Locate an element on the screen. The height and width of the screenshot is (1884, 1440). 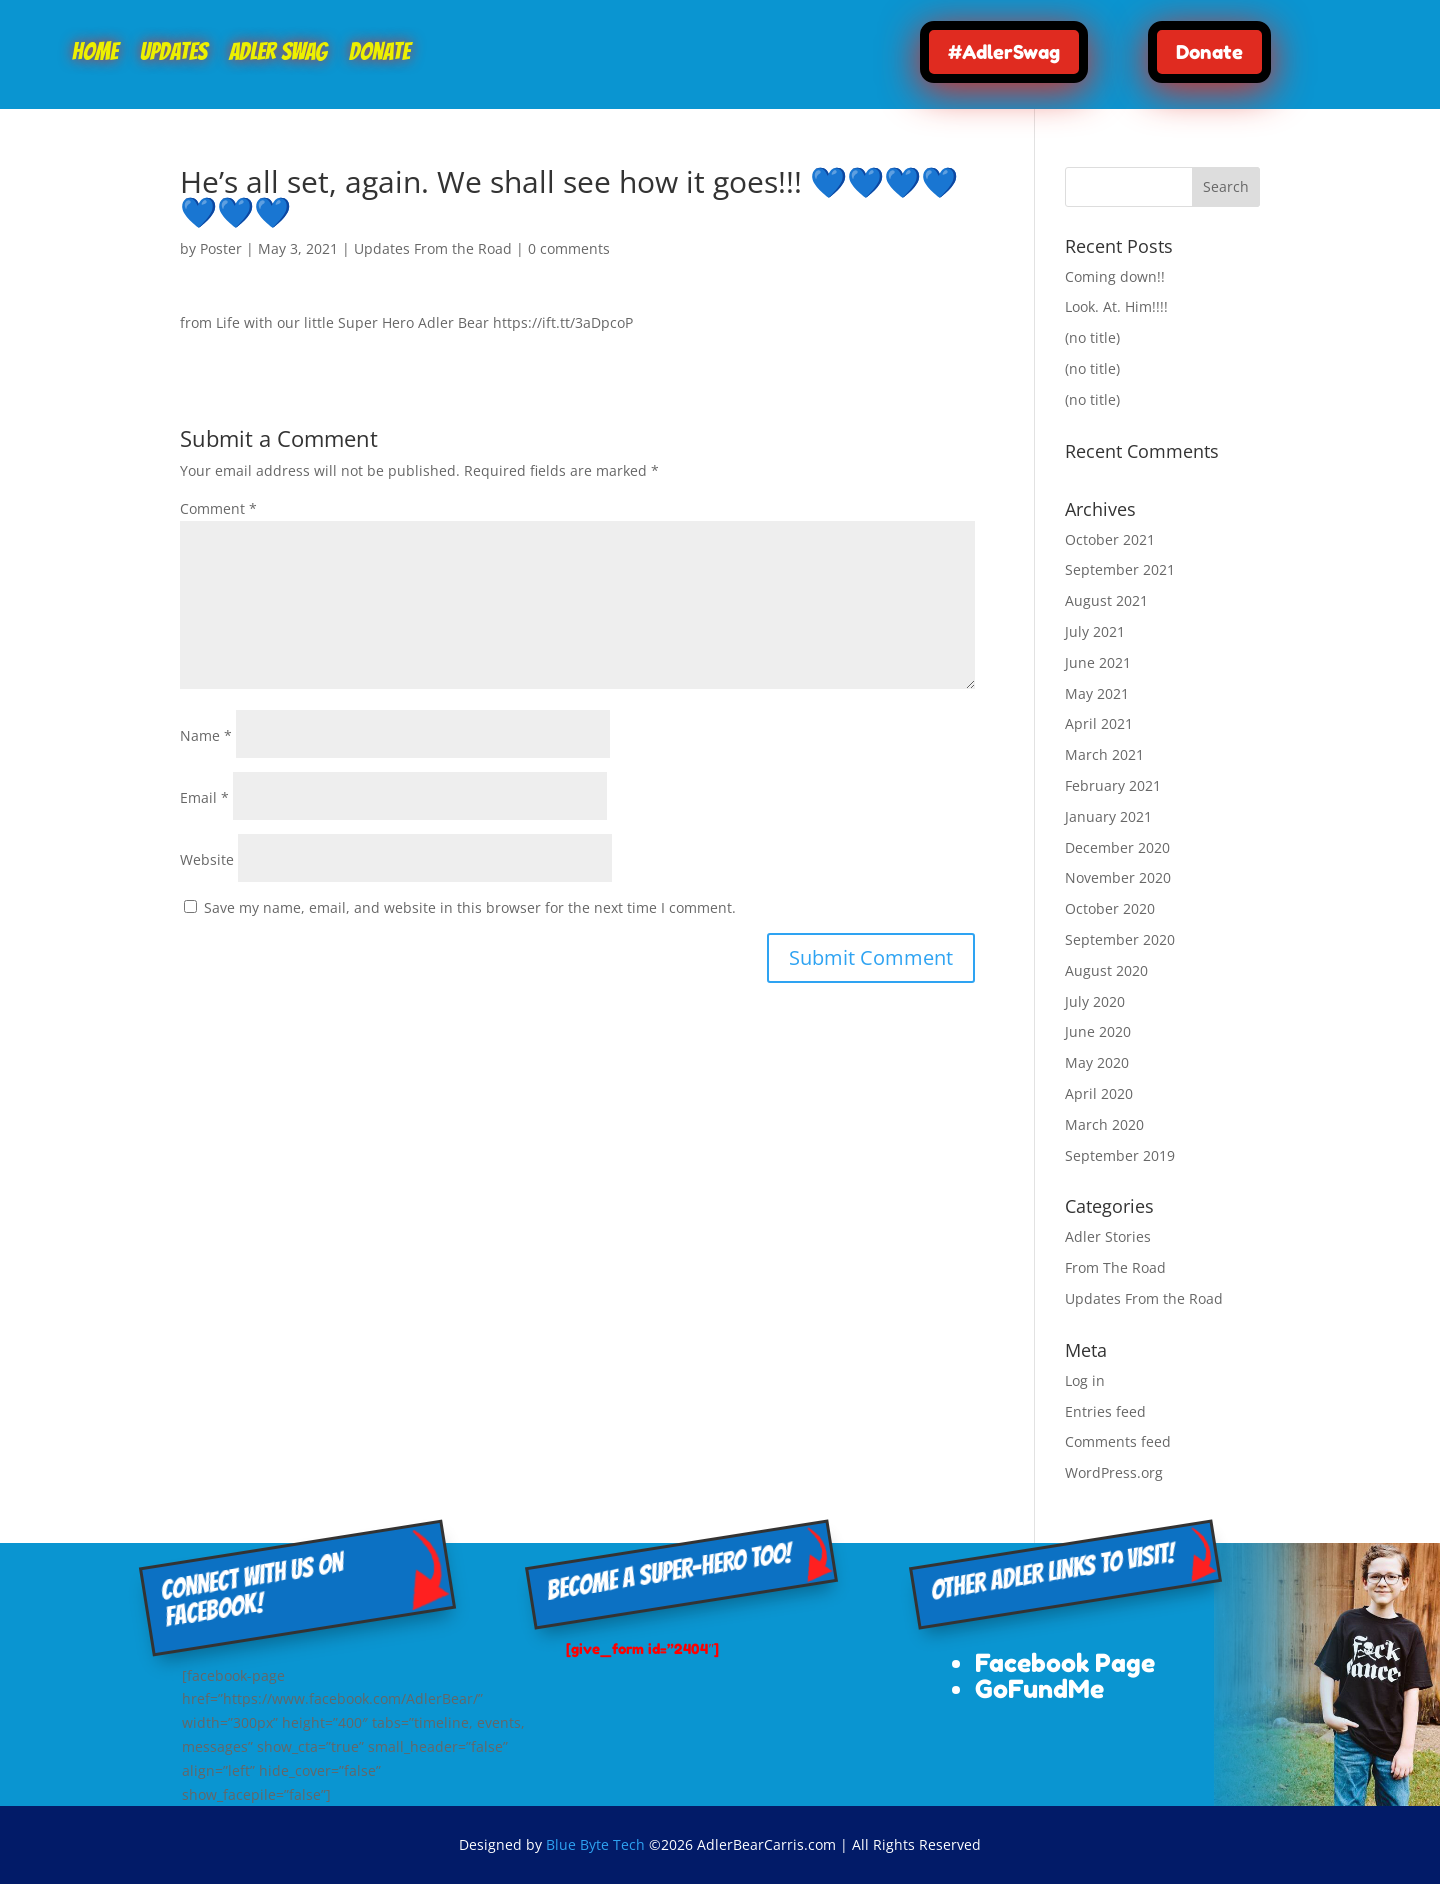
Updates From the Road is located at coordinates (433, 248).